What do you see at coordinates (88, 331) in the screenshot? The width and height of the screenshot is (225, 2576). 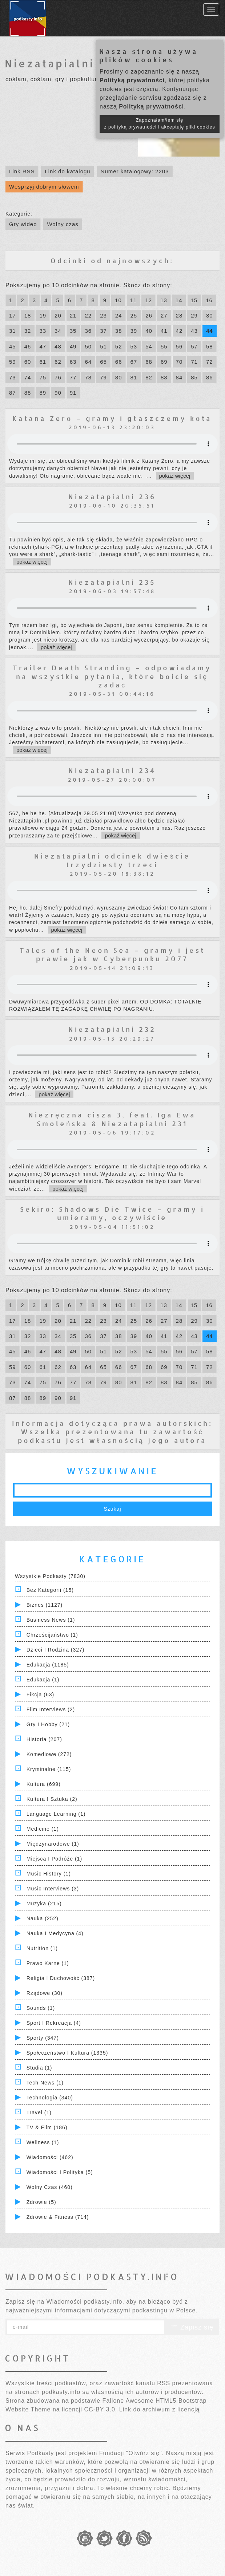 I see `36` at bounding box center [88, 331].